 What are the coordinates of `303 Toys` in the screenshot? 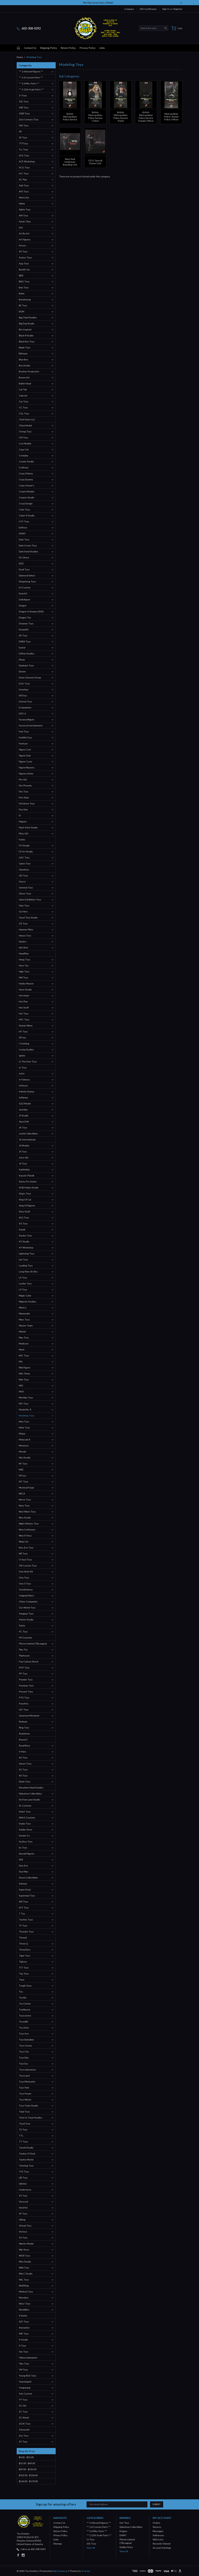 It's located at (23, 125).